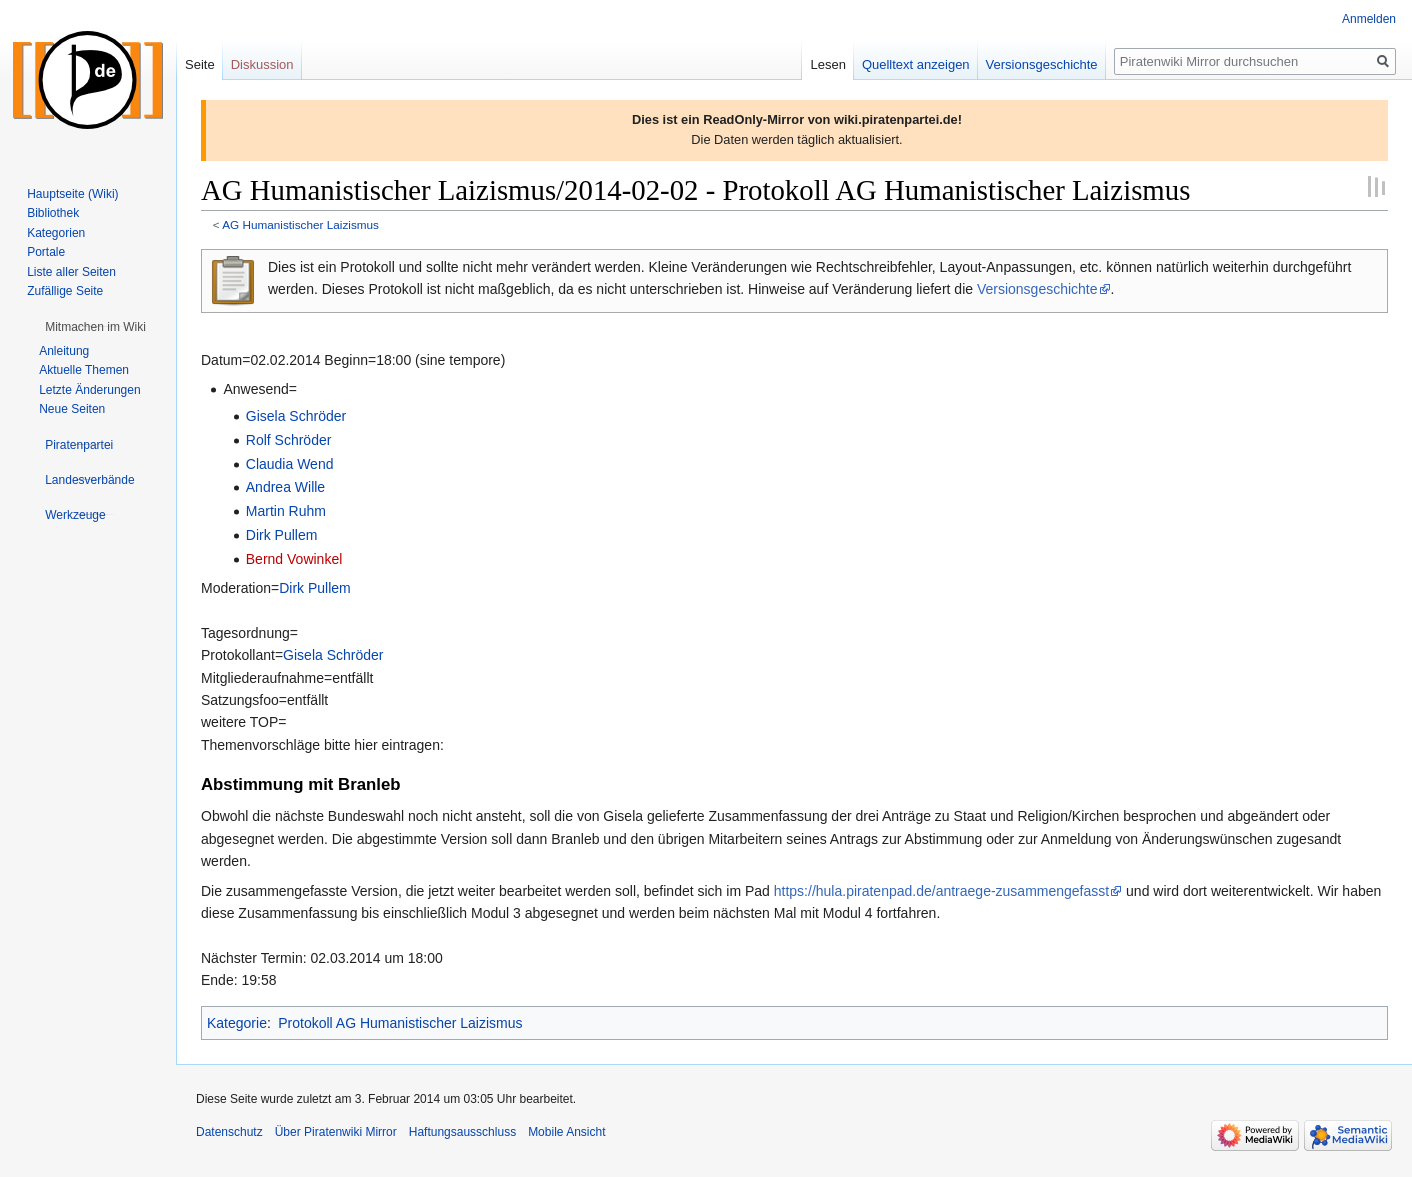  I want to click on Hauptseite (Wiki), so click(72, 194).